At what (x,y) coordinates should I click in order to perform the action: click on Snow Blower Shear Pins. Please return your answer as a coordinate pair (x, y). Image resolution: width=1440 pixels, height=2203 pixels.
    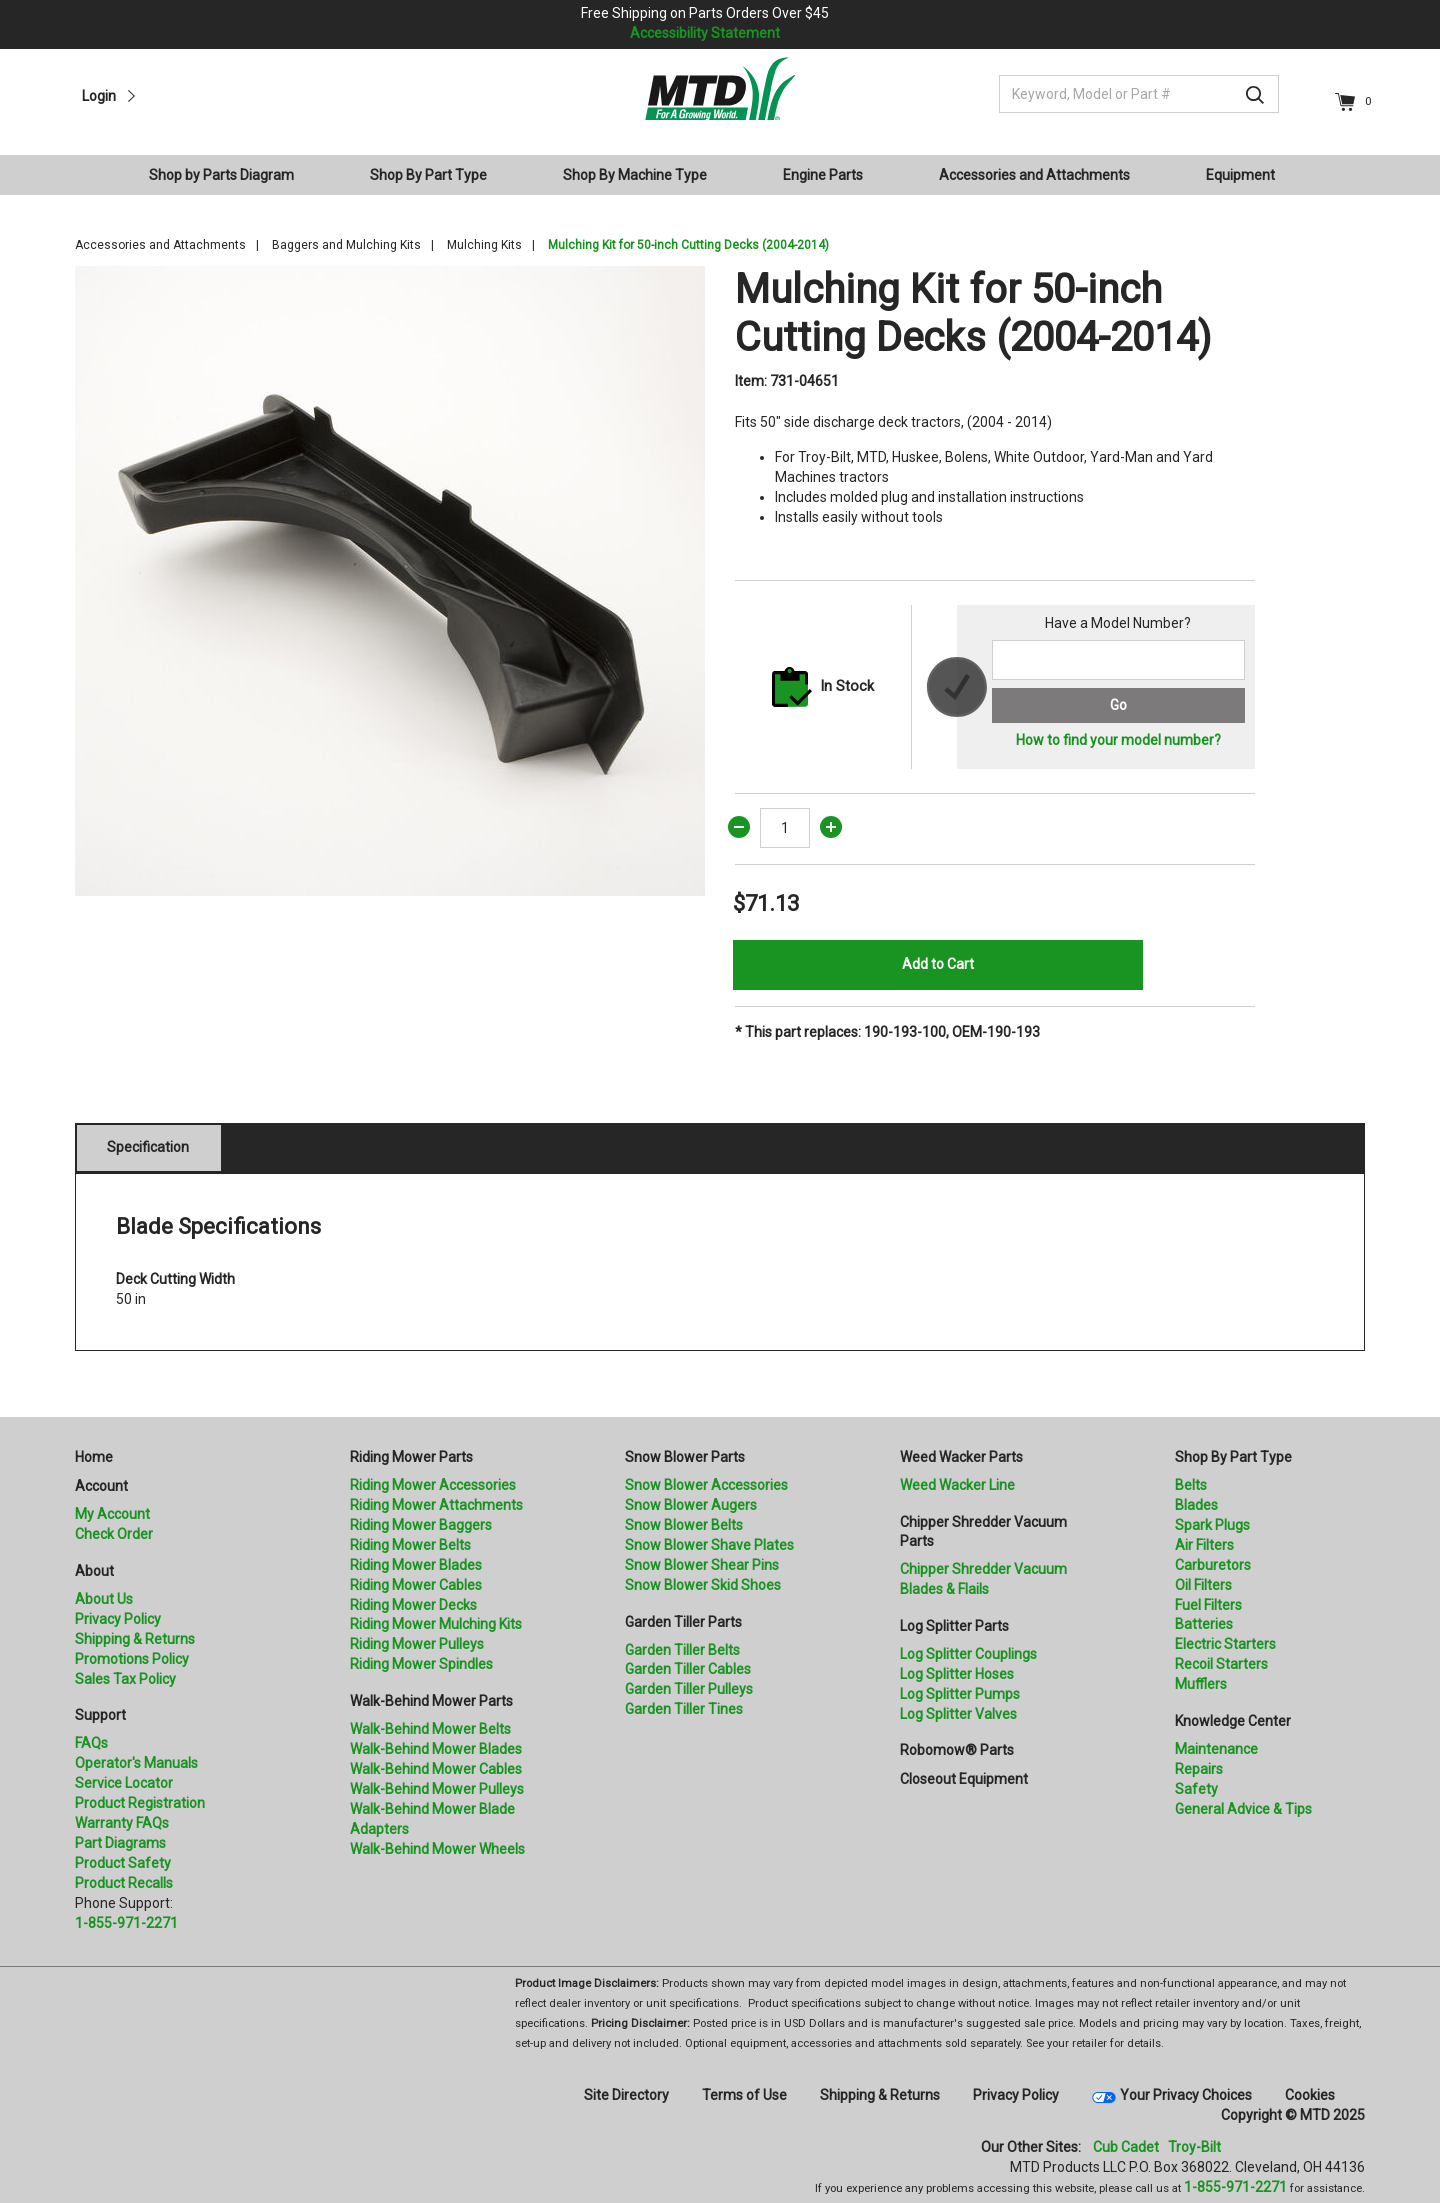
    Looking at the image, I should click on (702, 1565).